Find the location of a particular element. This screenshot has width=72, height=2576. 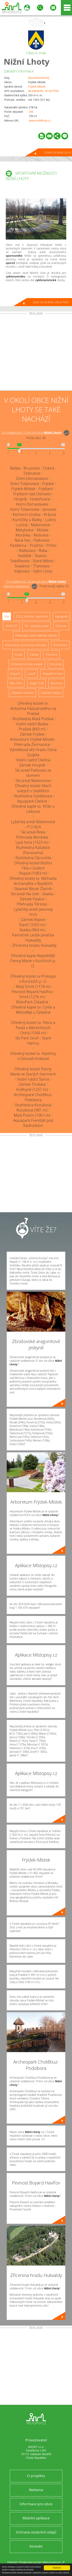

O projektu is located at coordinates (36, 2475).